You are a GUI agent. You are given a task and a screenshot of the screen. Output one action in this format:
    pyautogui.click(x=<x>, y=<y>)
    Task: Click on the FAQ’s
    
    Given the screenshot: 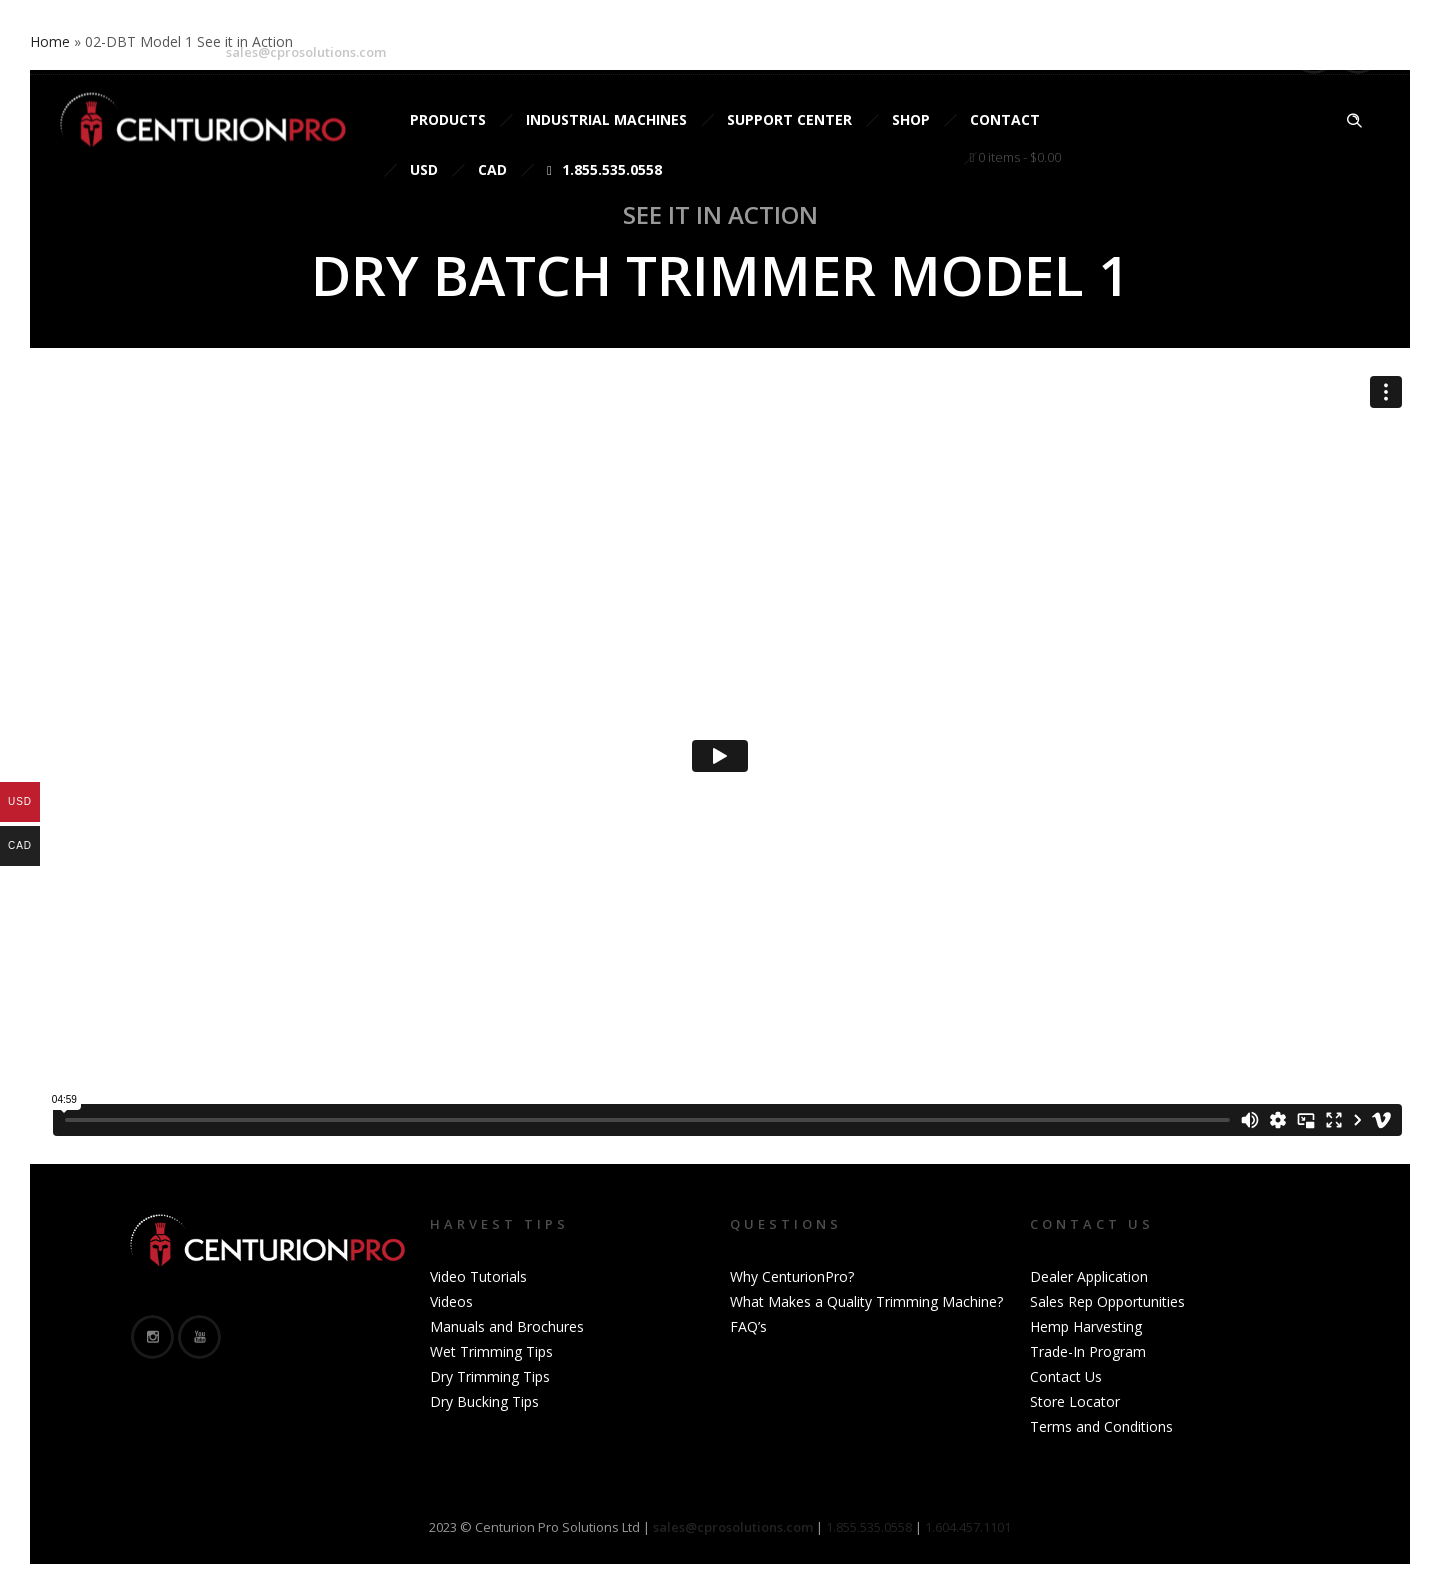 What is the action you would take?
    pyautogui.click(x=748, y=1326)
    